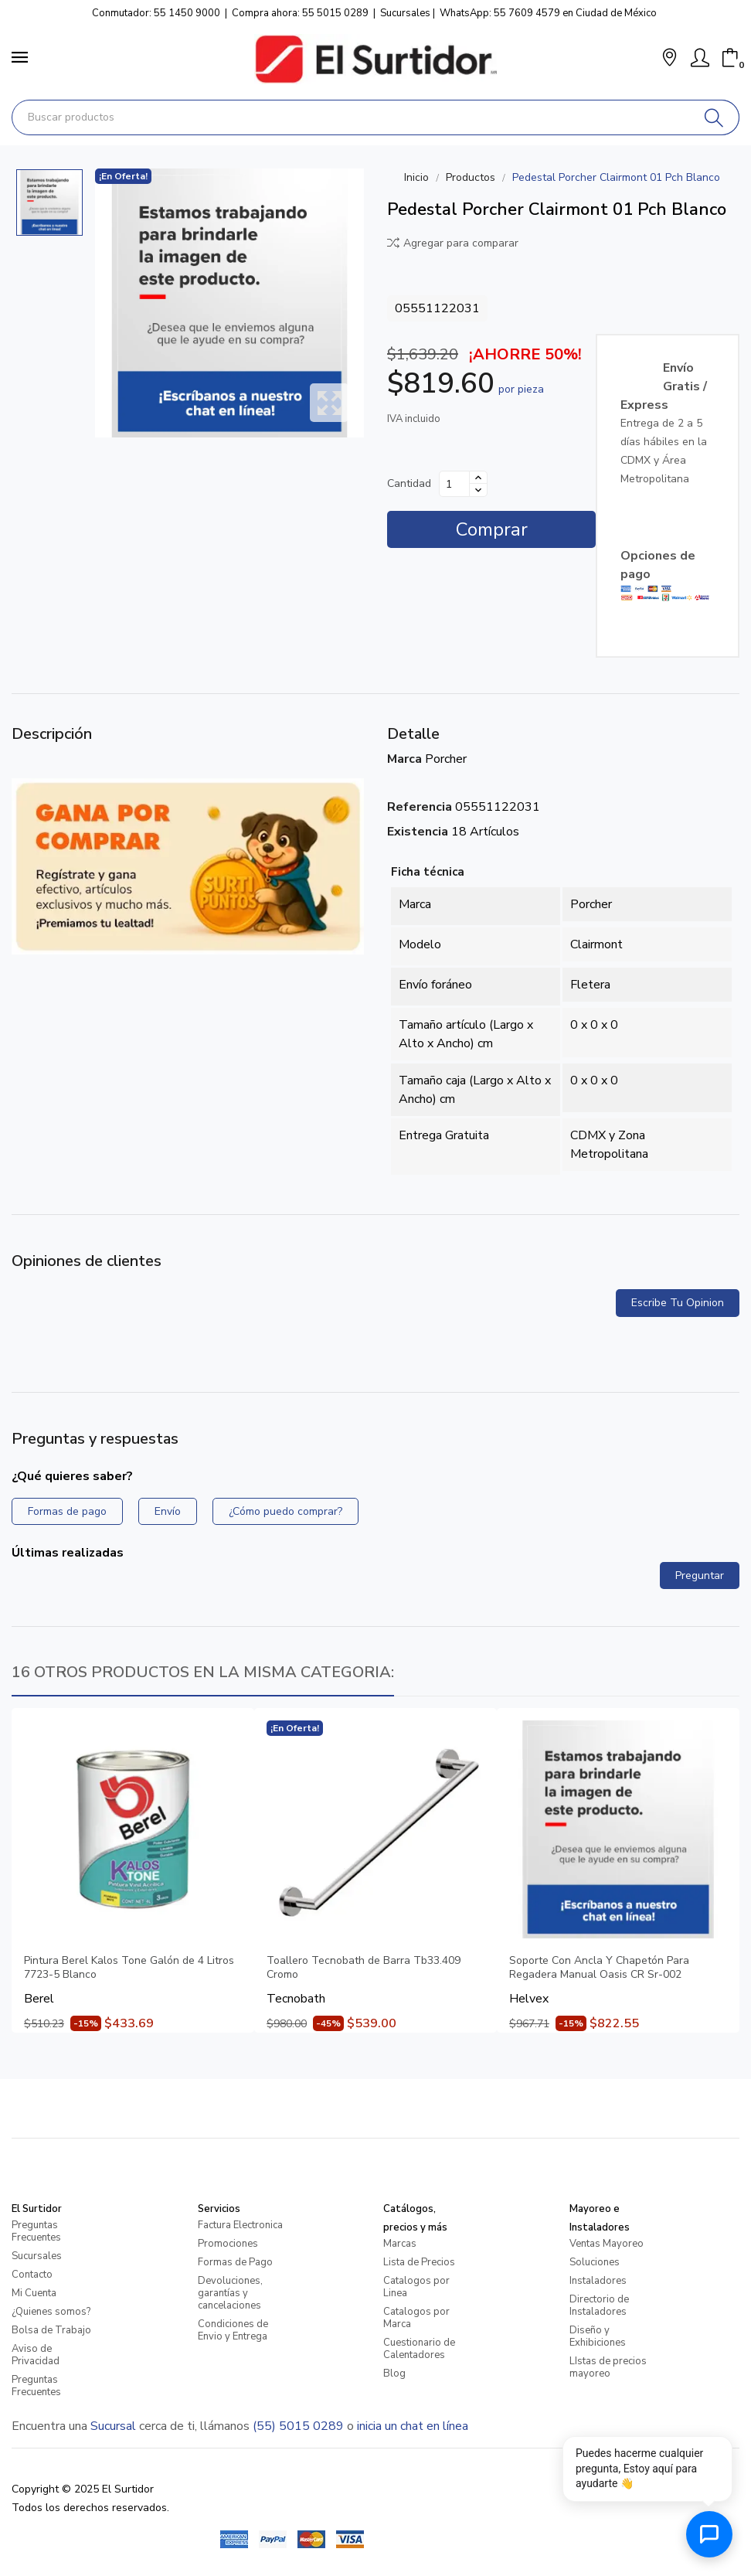 This screenshot has height=2576, width=751. What do you see at coordinates (300, 13) in the screenshot?
I see `Compra ahora: 55 5015 0289` at bounding box center [300, 13].